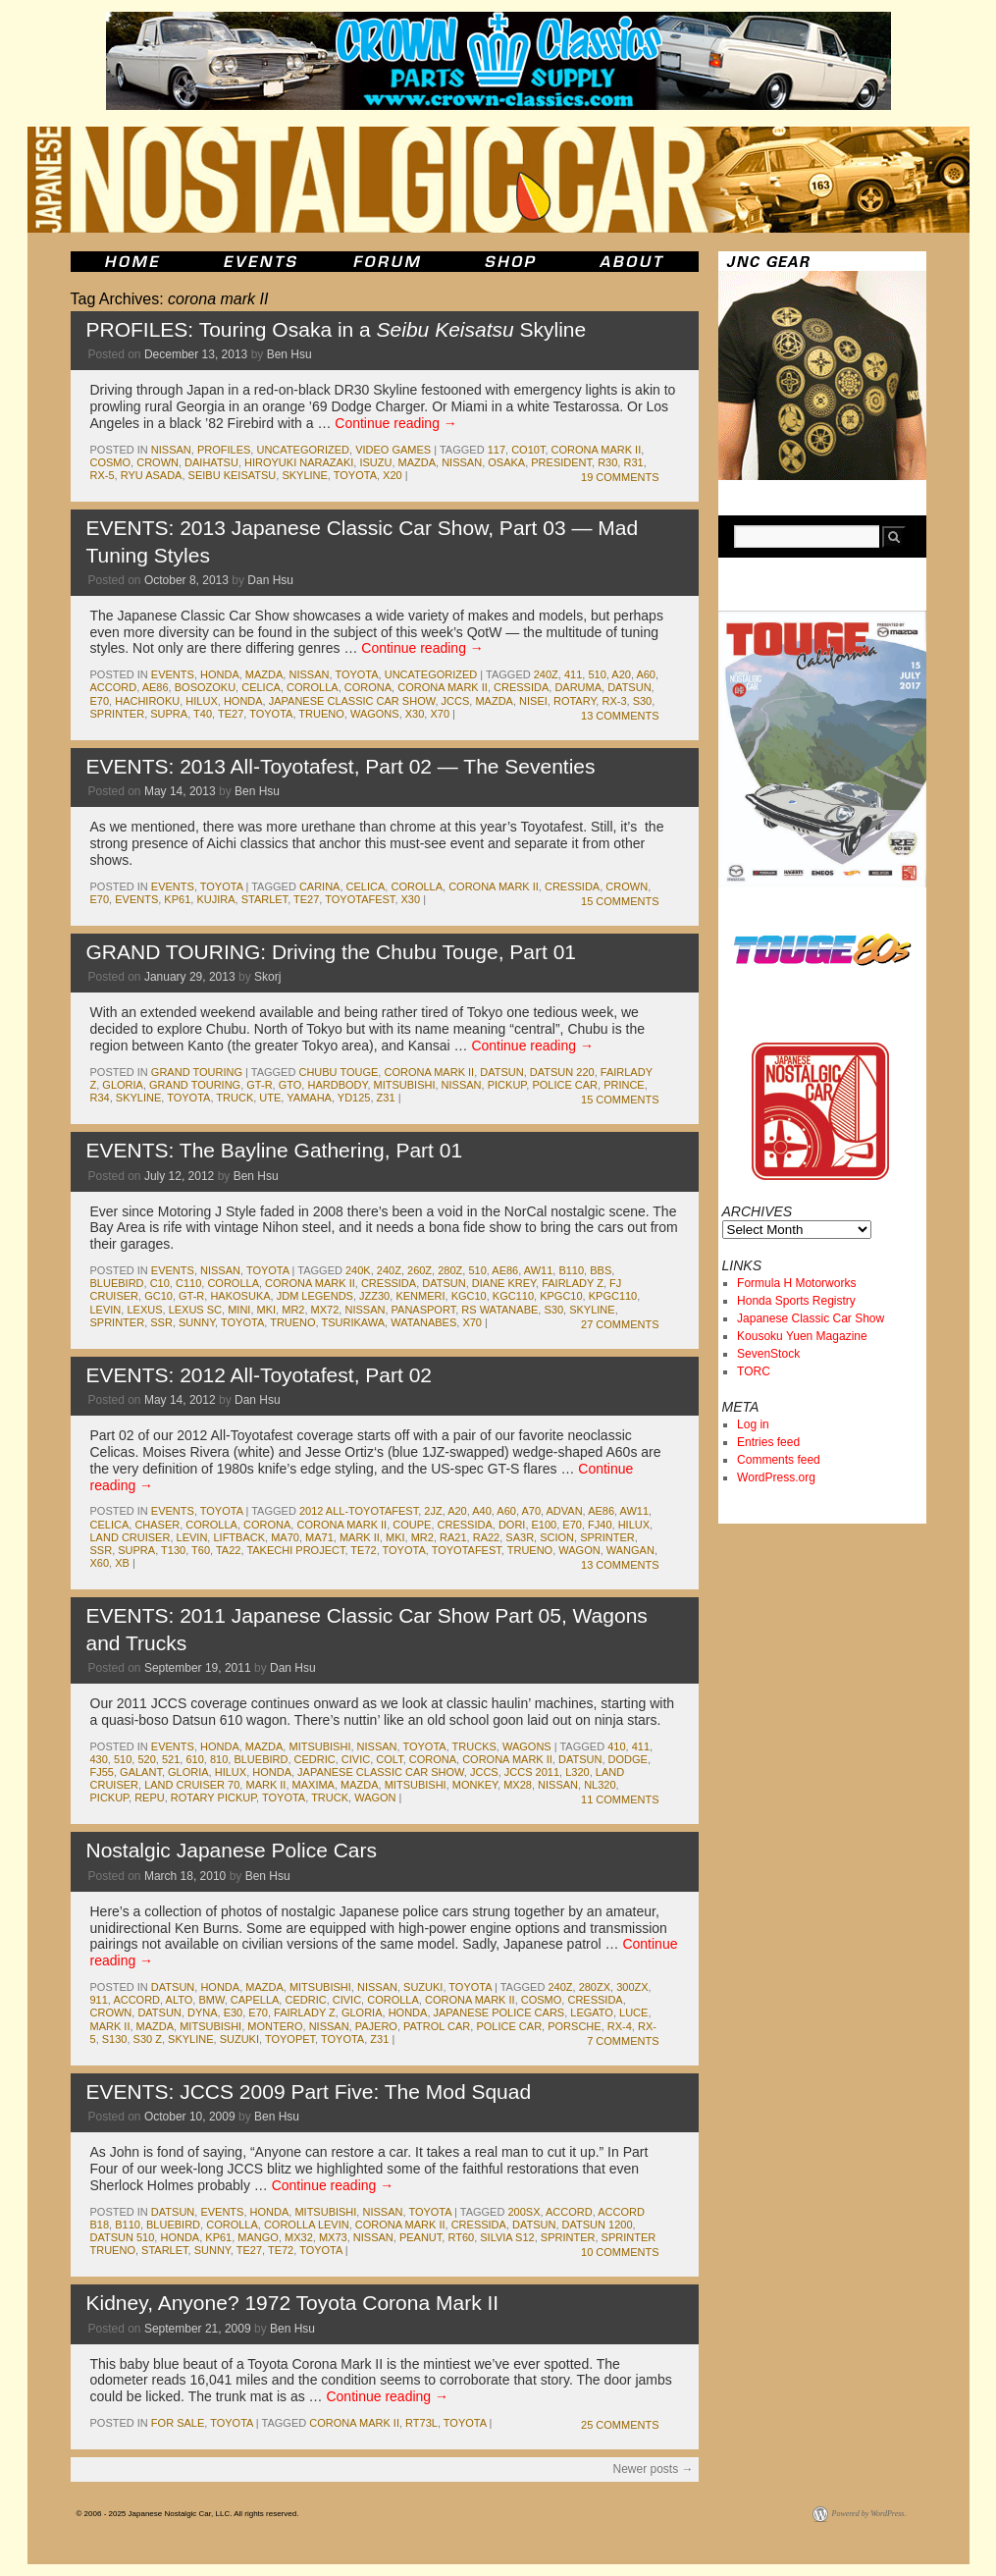  I want to click on montero, so click(274, 2026).